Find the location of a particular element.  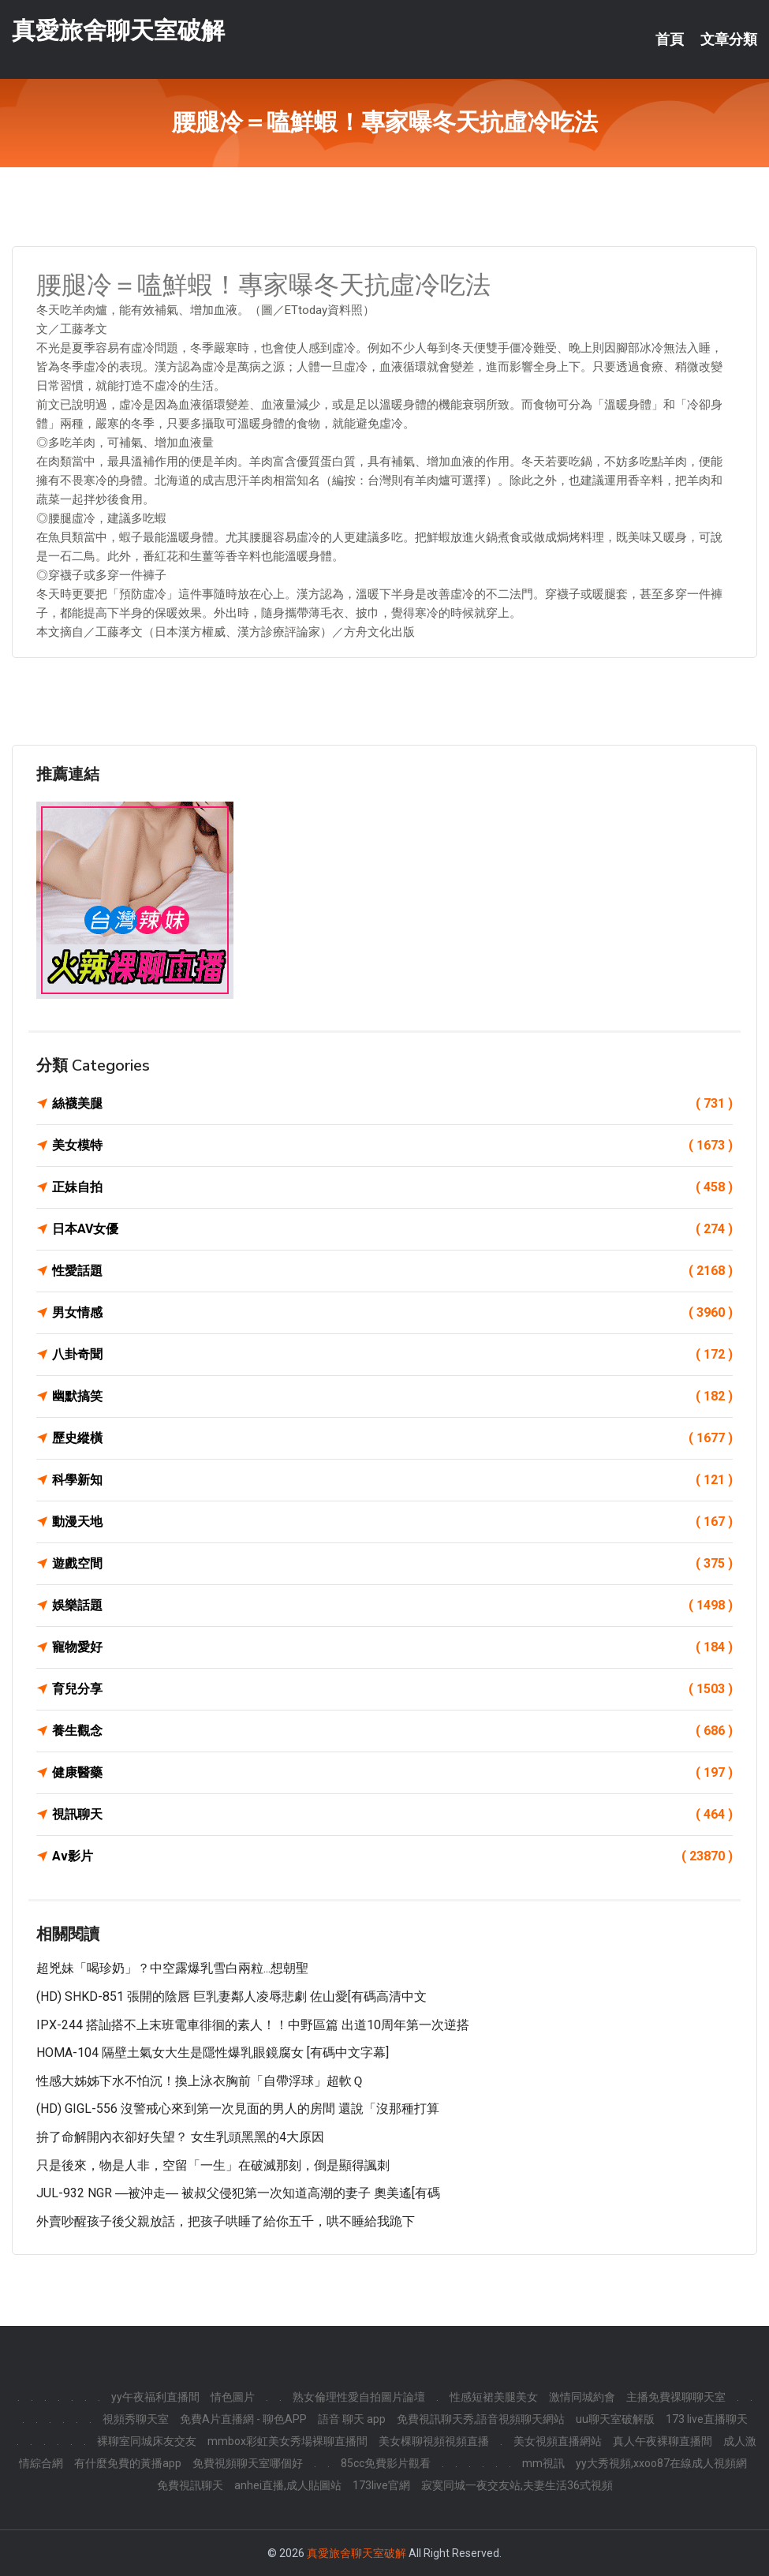

(HD) GIGL-556 沒警戒心來到第一次見面的男人的房間 還說「沒那種打算 is located at coordinates (237, 2108).